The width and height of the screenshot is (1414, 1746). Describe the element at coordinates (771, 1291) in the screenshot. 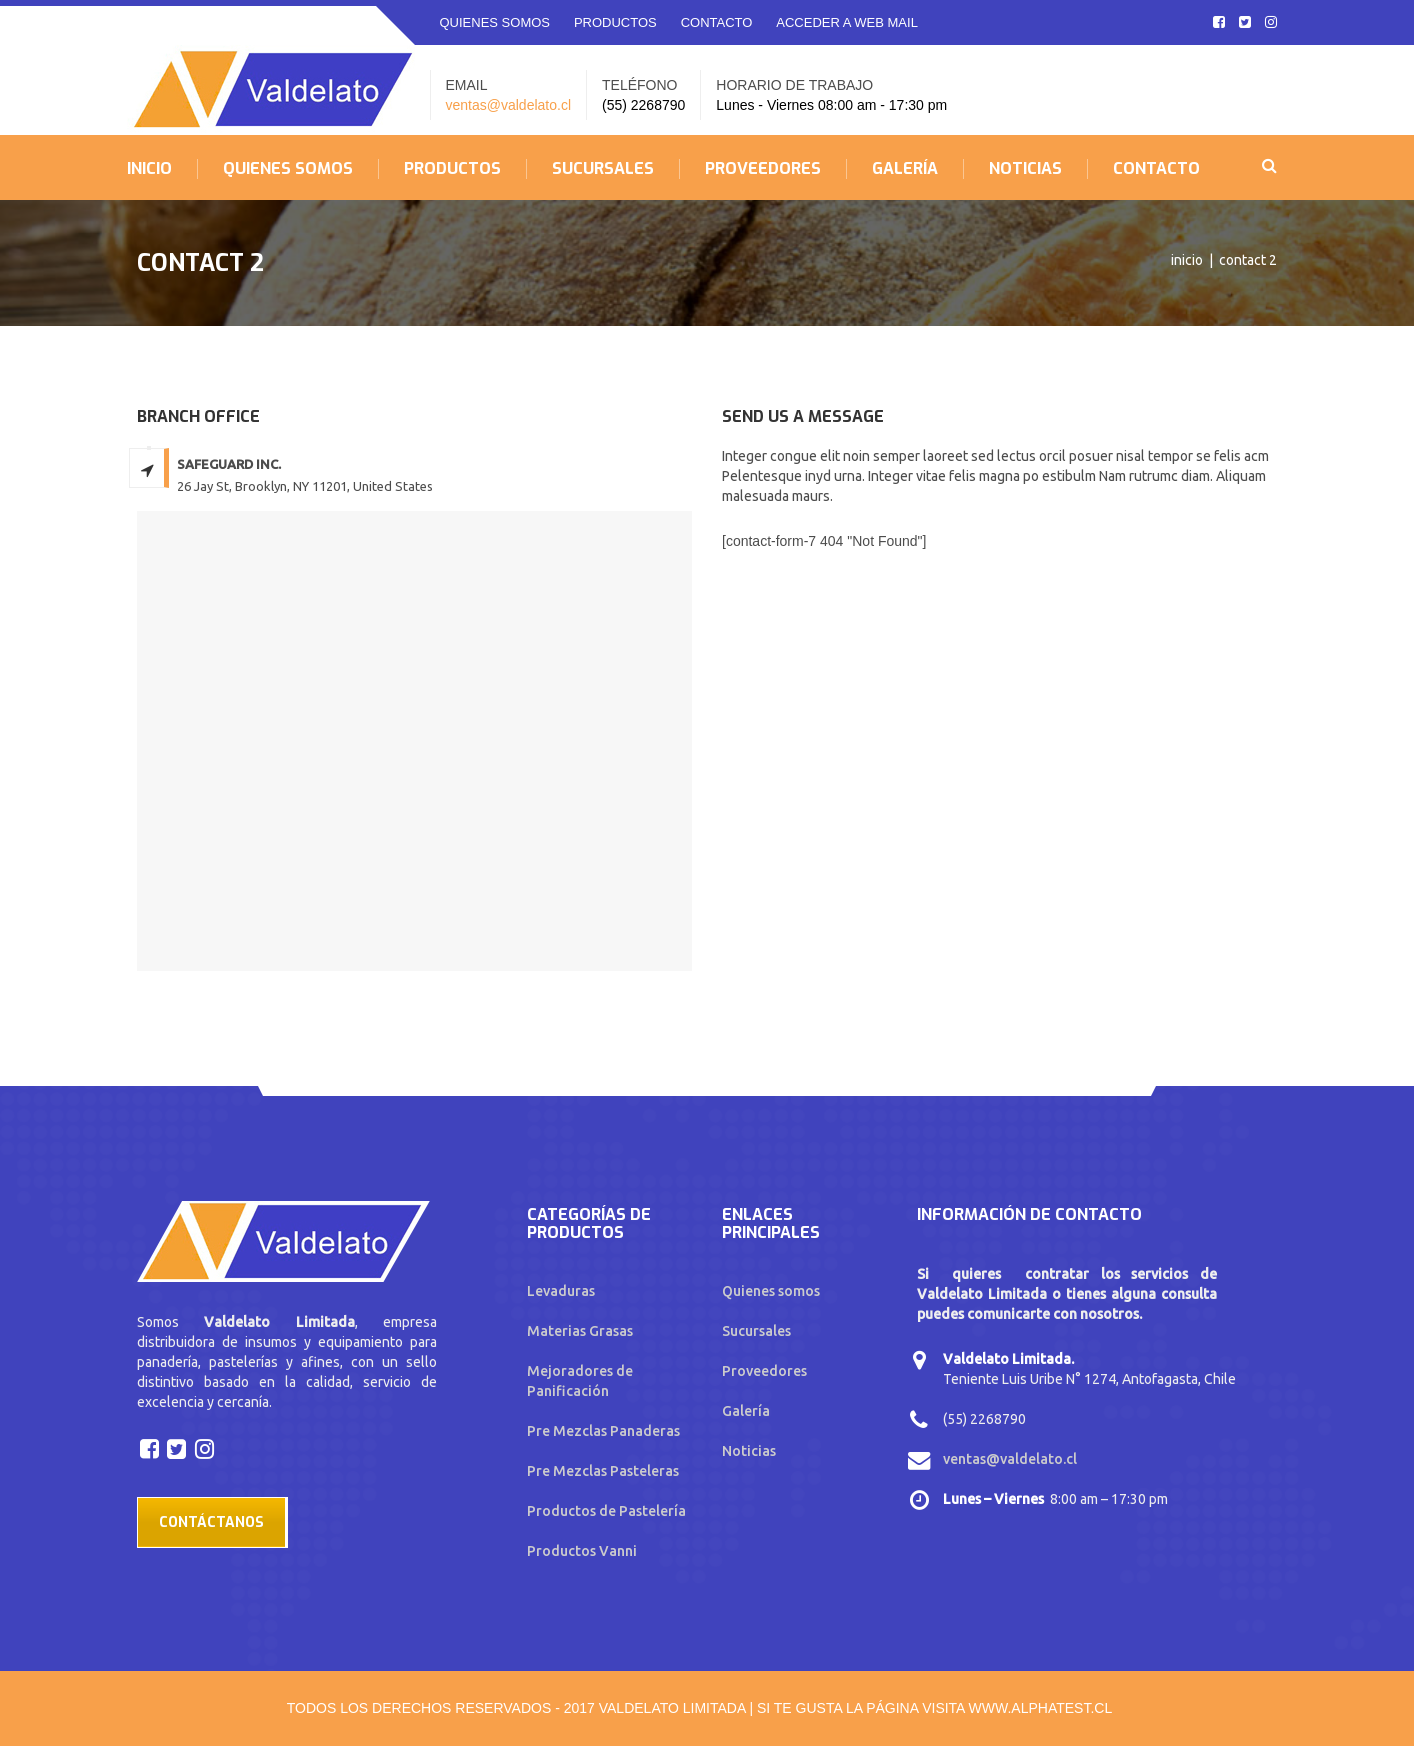

I see `Quienes somos` at that location.